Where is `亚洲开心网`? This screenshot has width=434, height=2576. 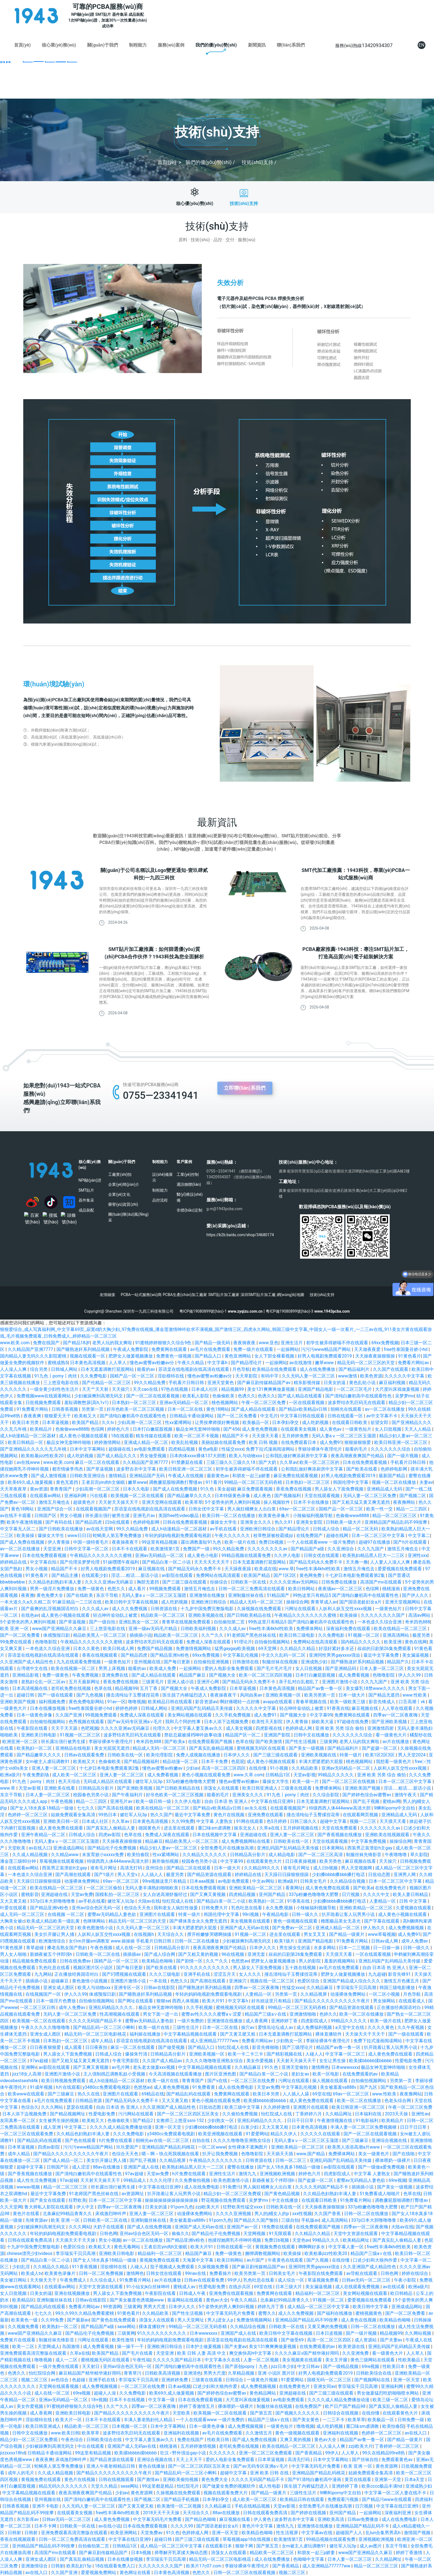 亚洲开心网 is located at coordinates (208, 1681).